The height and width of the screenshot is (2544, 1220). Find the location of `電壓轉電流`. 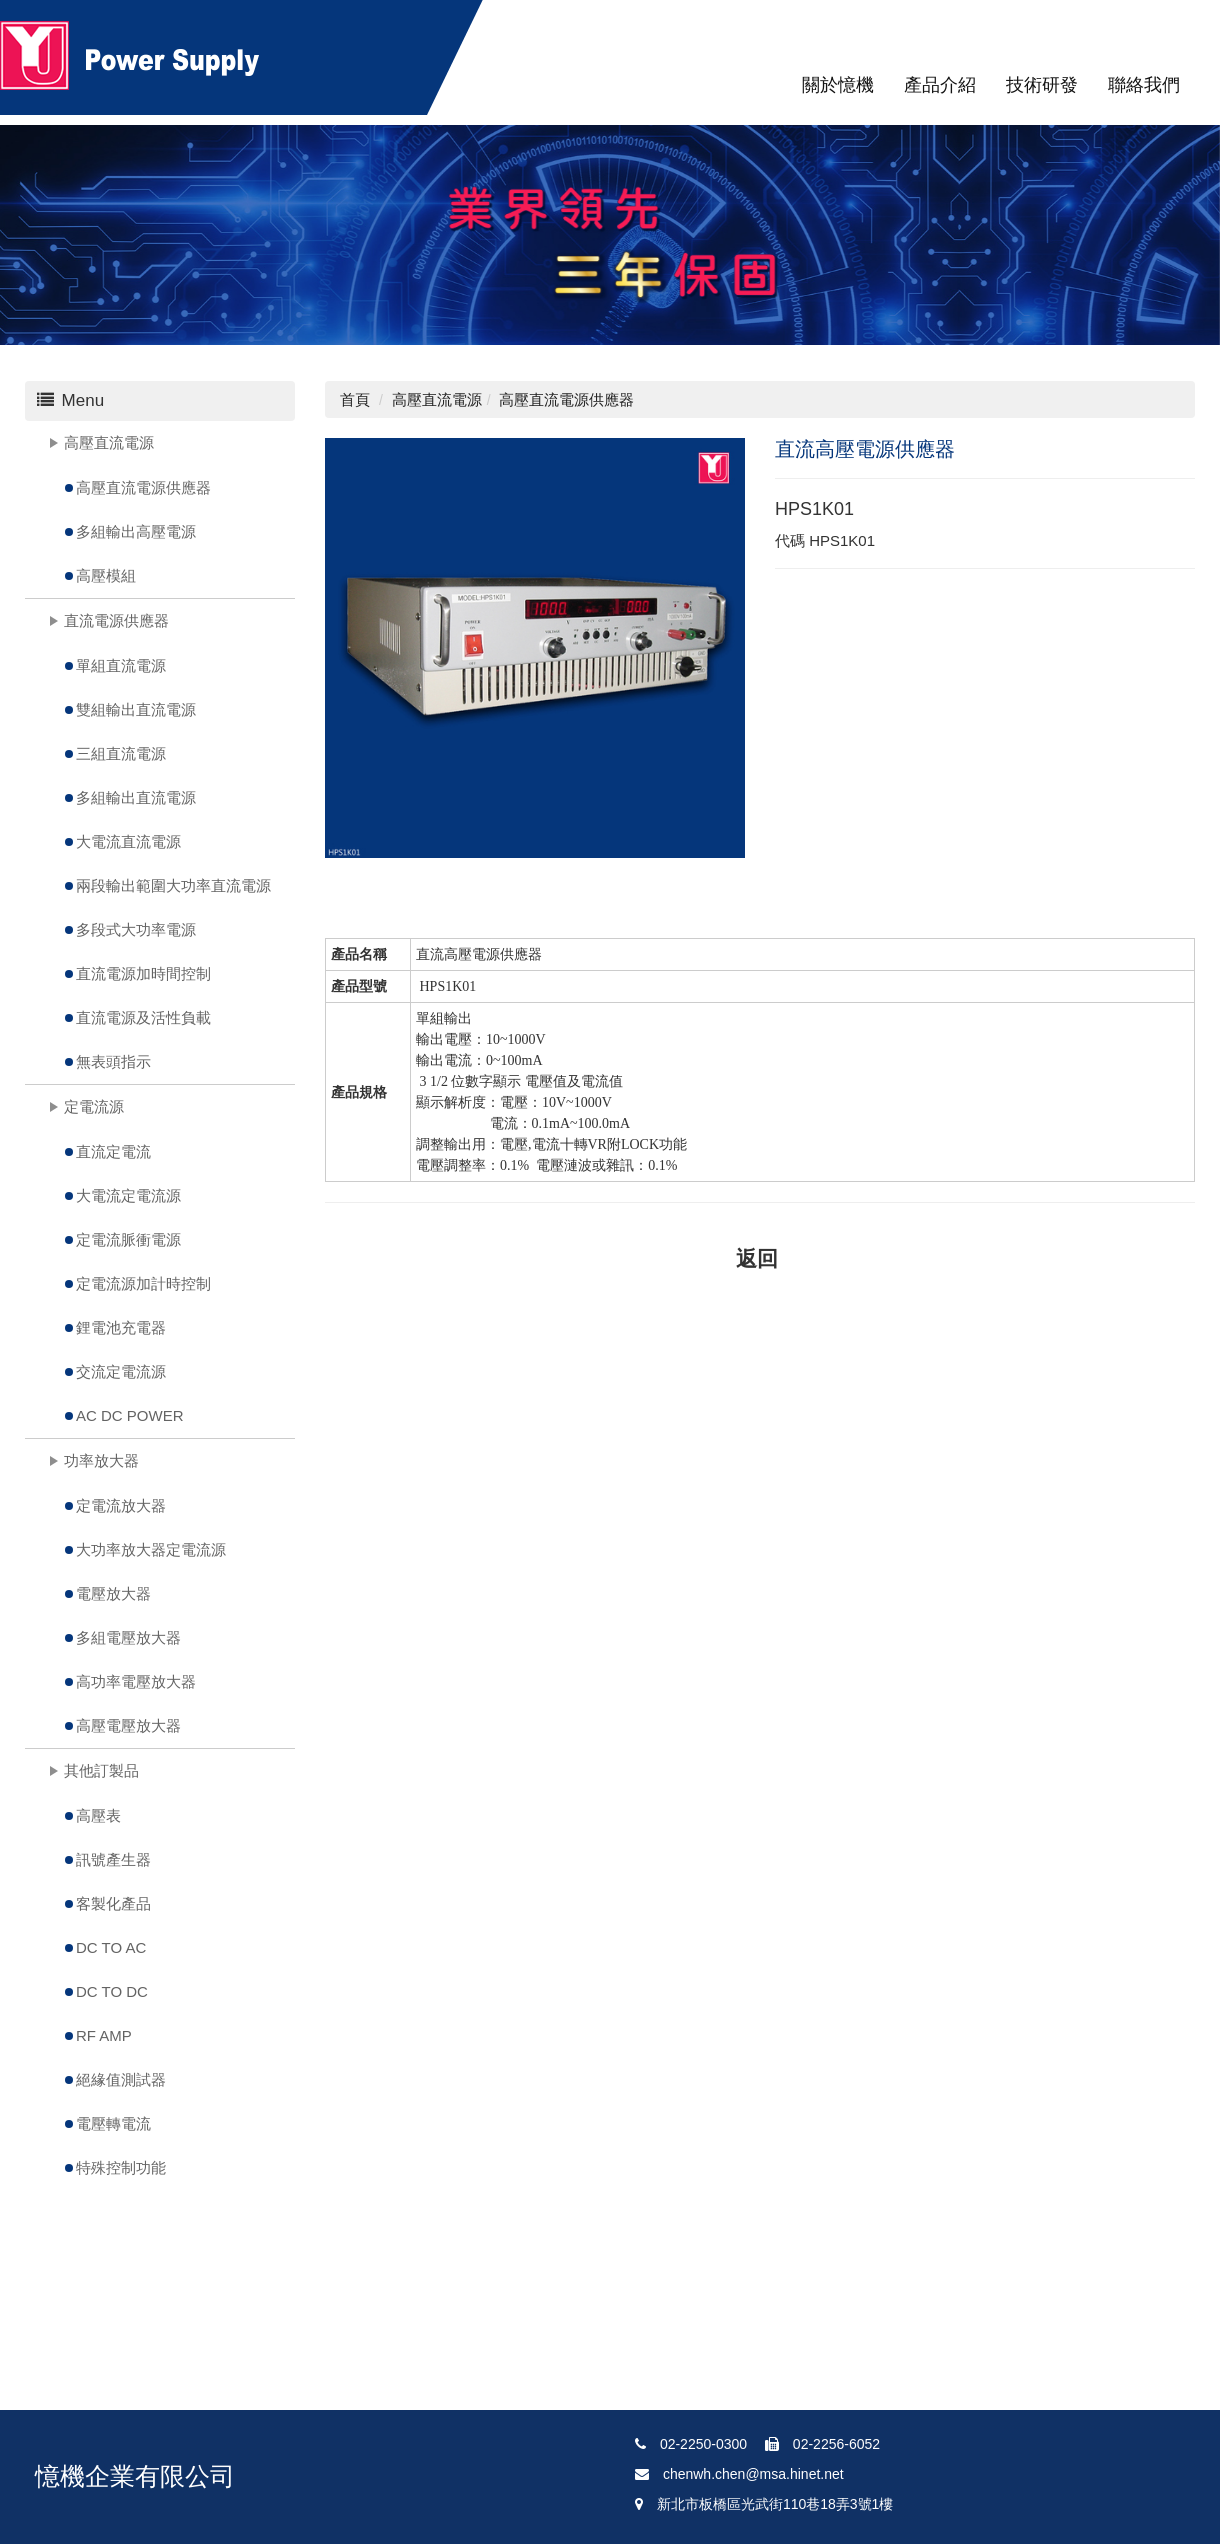

電壓轉電流 is located at coordinates (113, 2123).